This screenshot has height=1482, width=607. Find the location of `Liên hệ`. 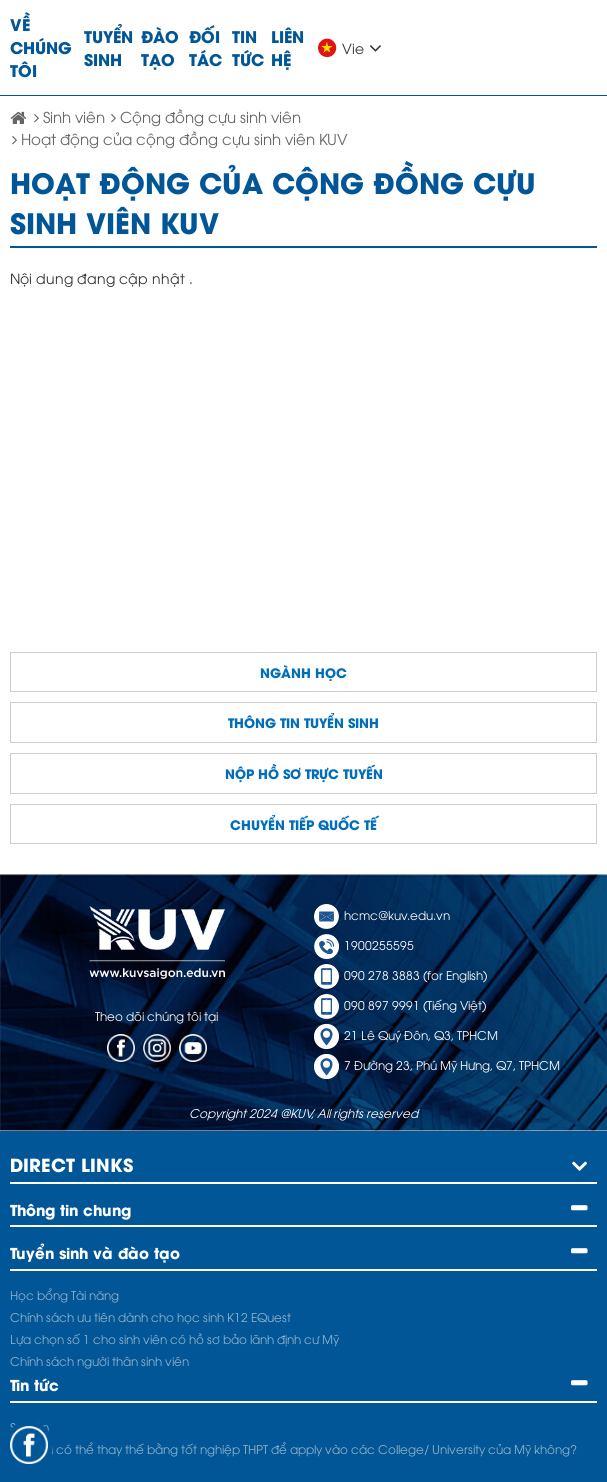

Liên hệ is located at coordinates (287, 47).